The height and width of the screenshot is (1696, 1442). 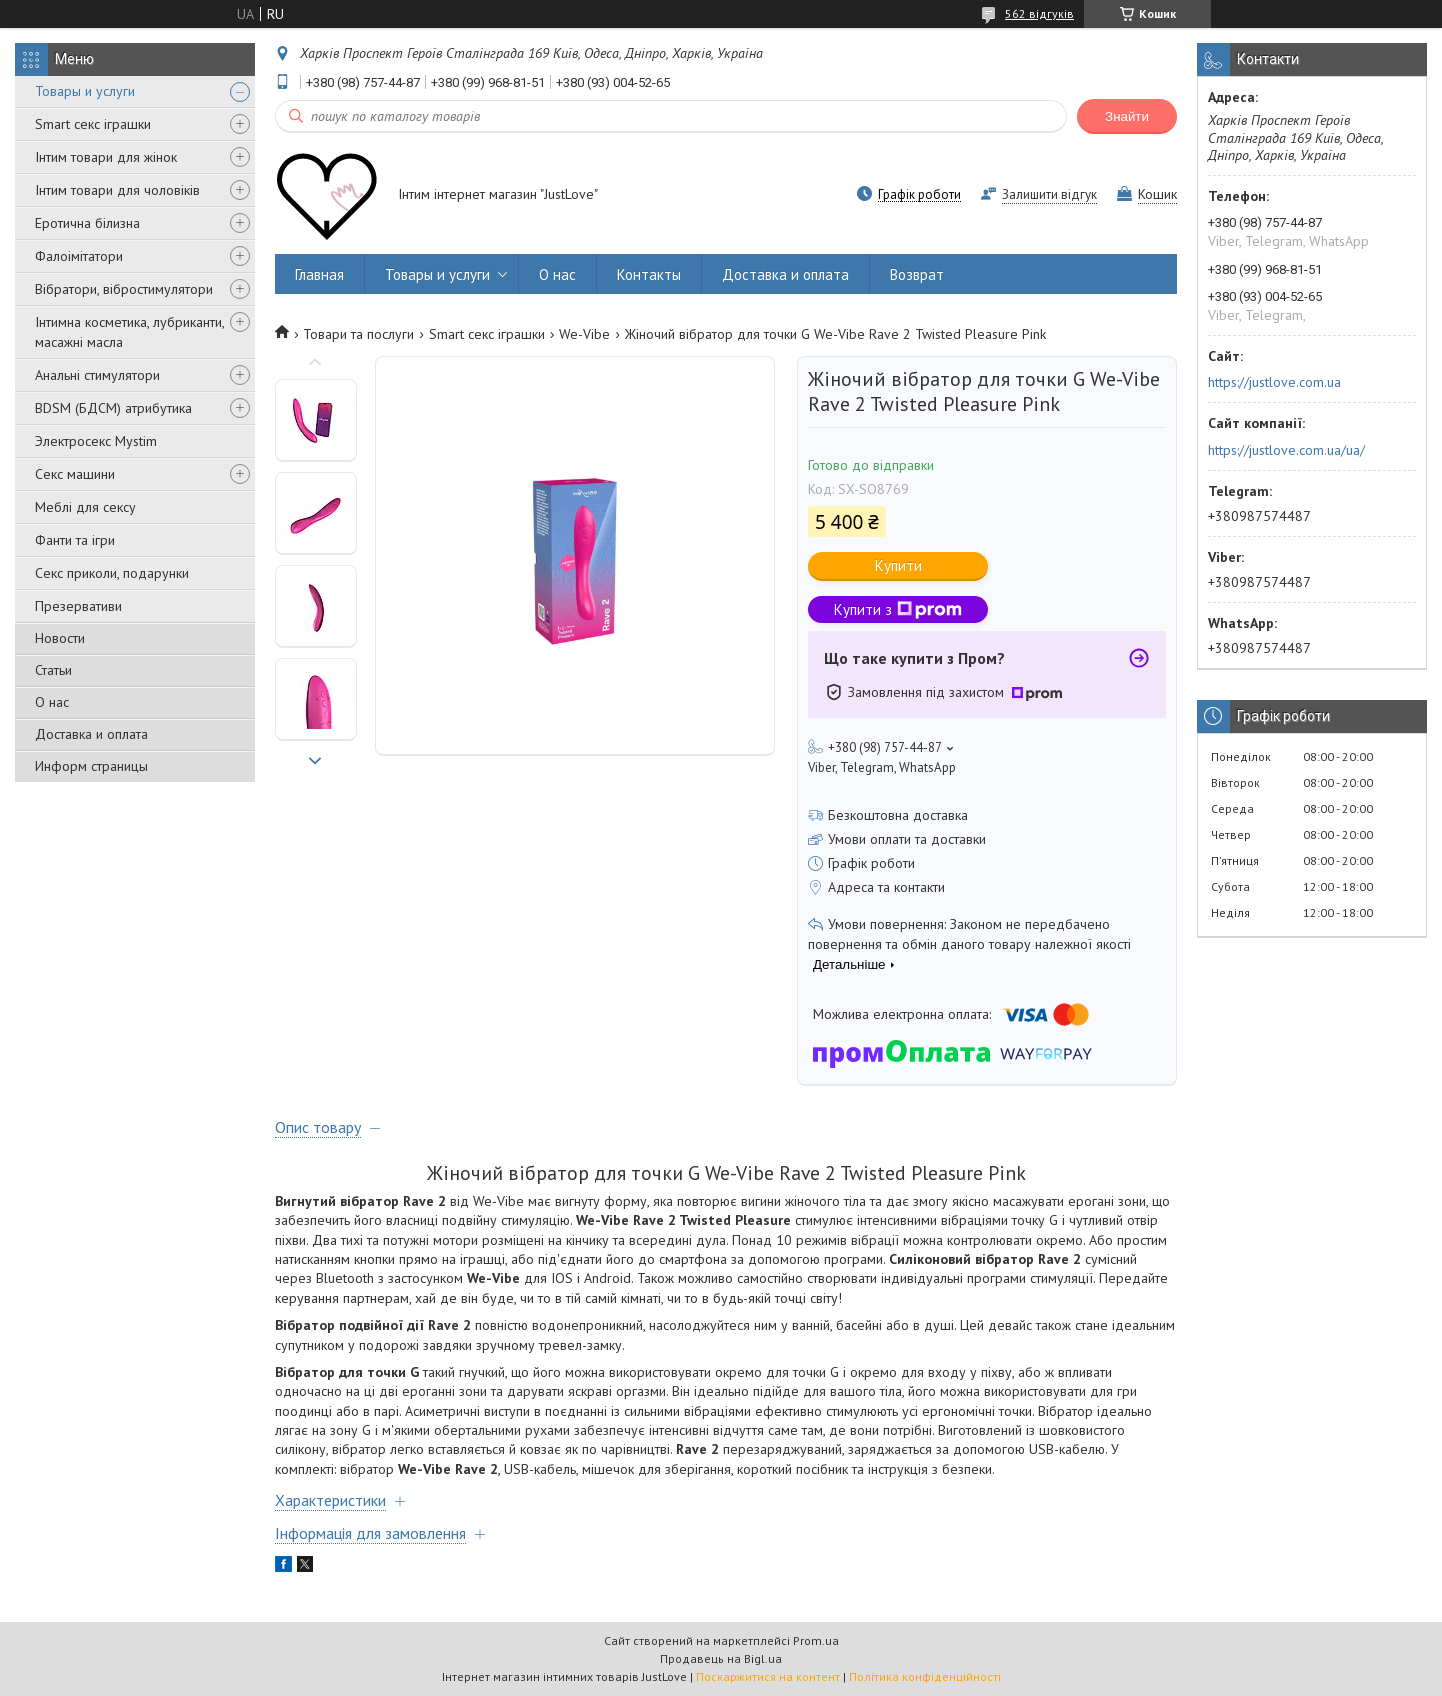 What do you see at coordinates (96, 441) in the screenshot?
I see `Электросекс Mystim` at bounding box center [96, 441].